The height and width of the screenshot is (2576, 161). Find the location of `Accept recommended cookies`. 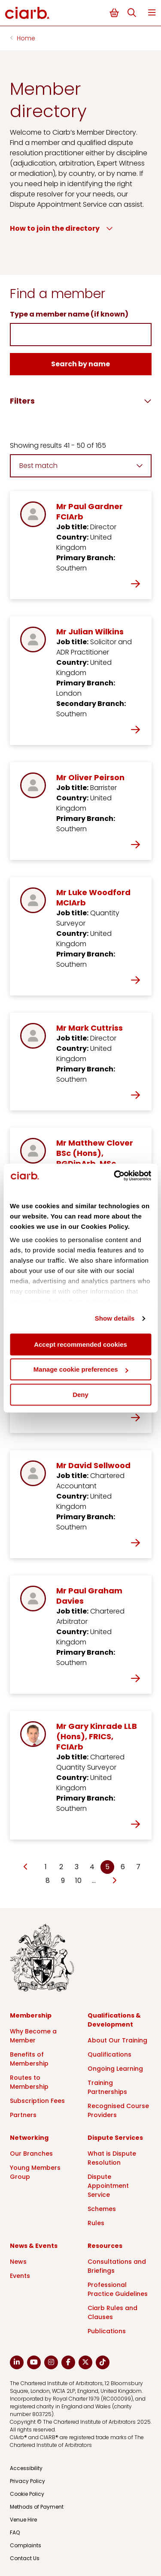

Accept recommended cookies is located at coordinates (80, 1344).